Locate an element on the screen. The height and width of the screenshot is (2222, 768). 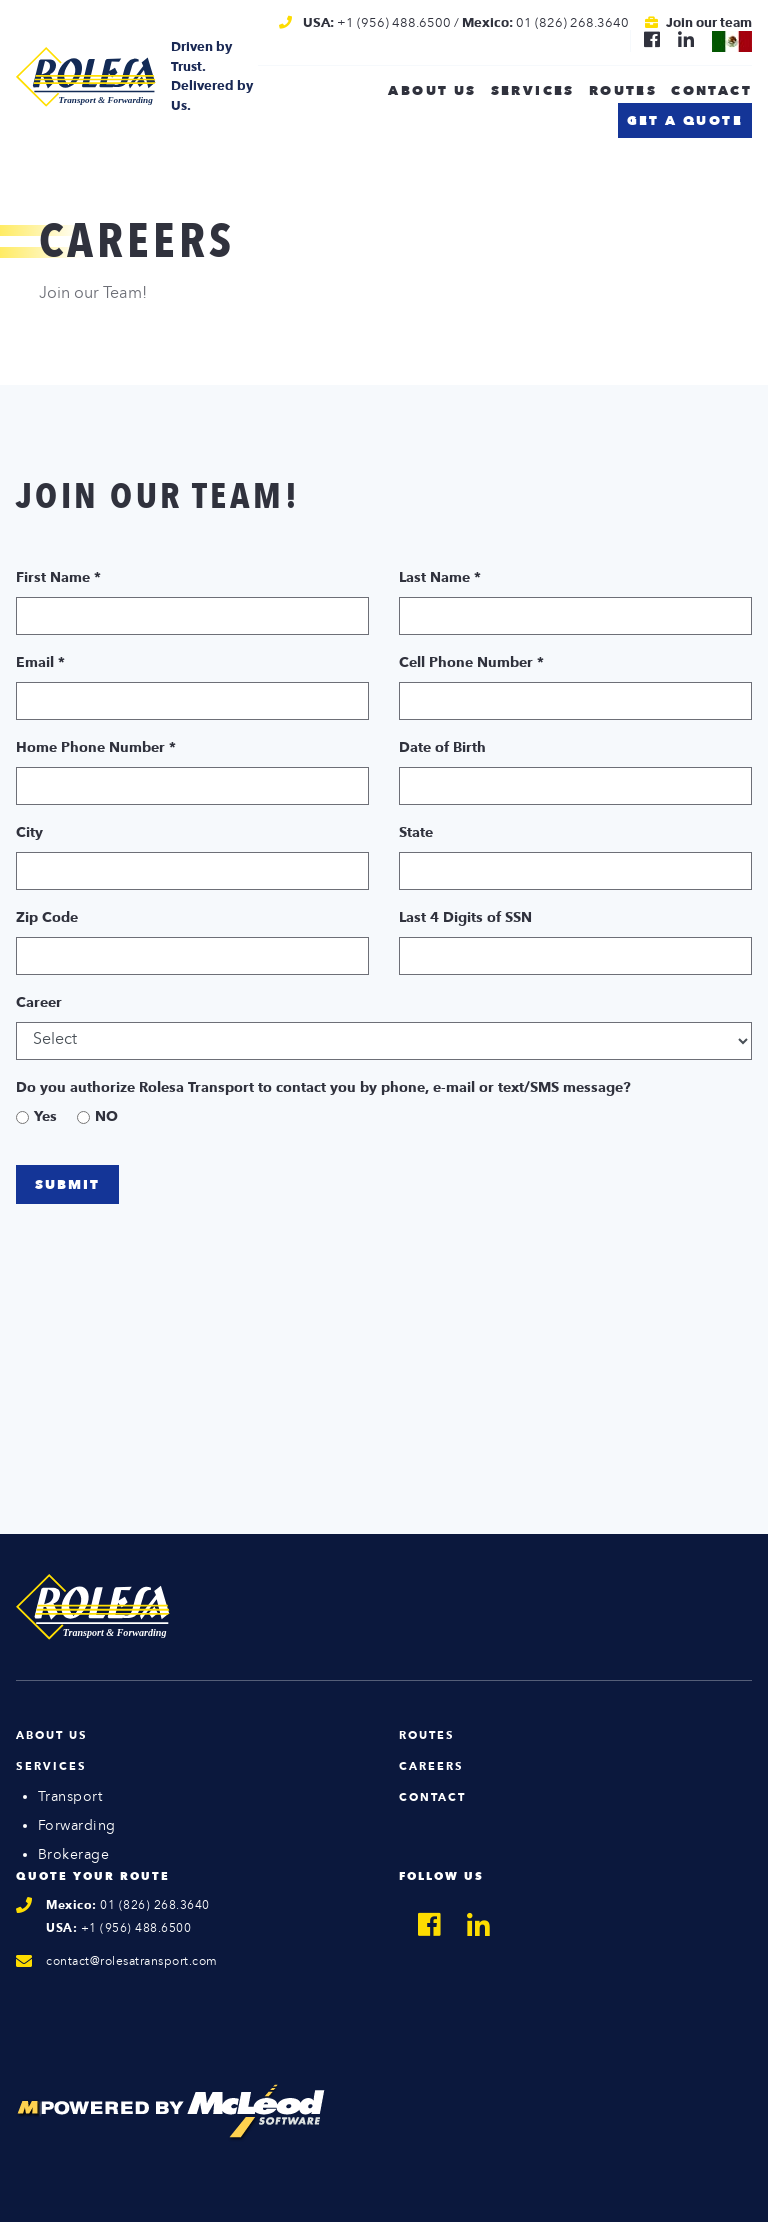
Transport is located at coordinates (70, 1797).